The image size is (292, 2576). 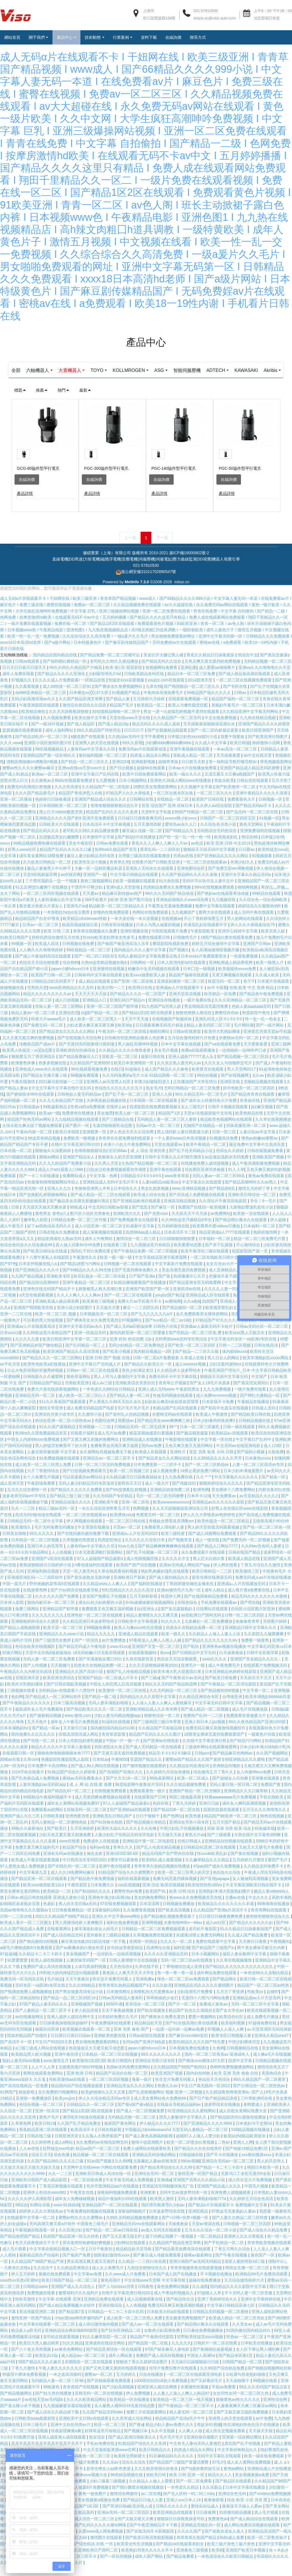 What do you see at coordinates (49, 1167) in the screenshot?
I see `蜜桃av网站` at bounding box center [49, 1167].